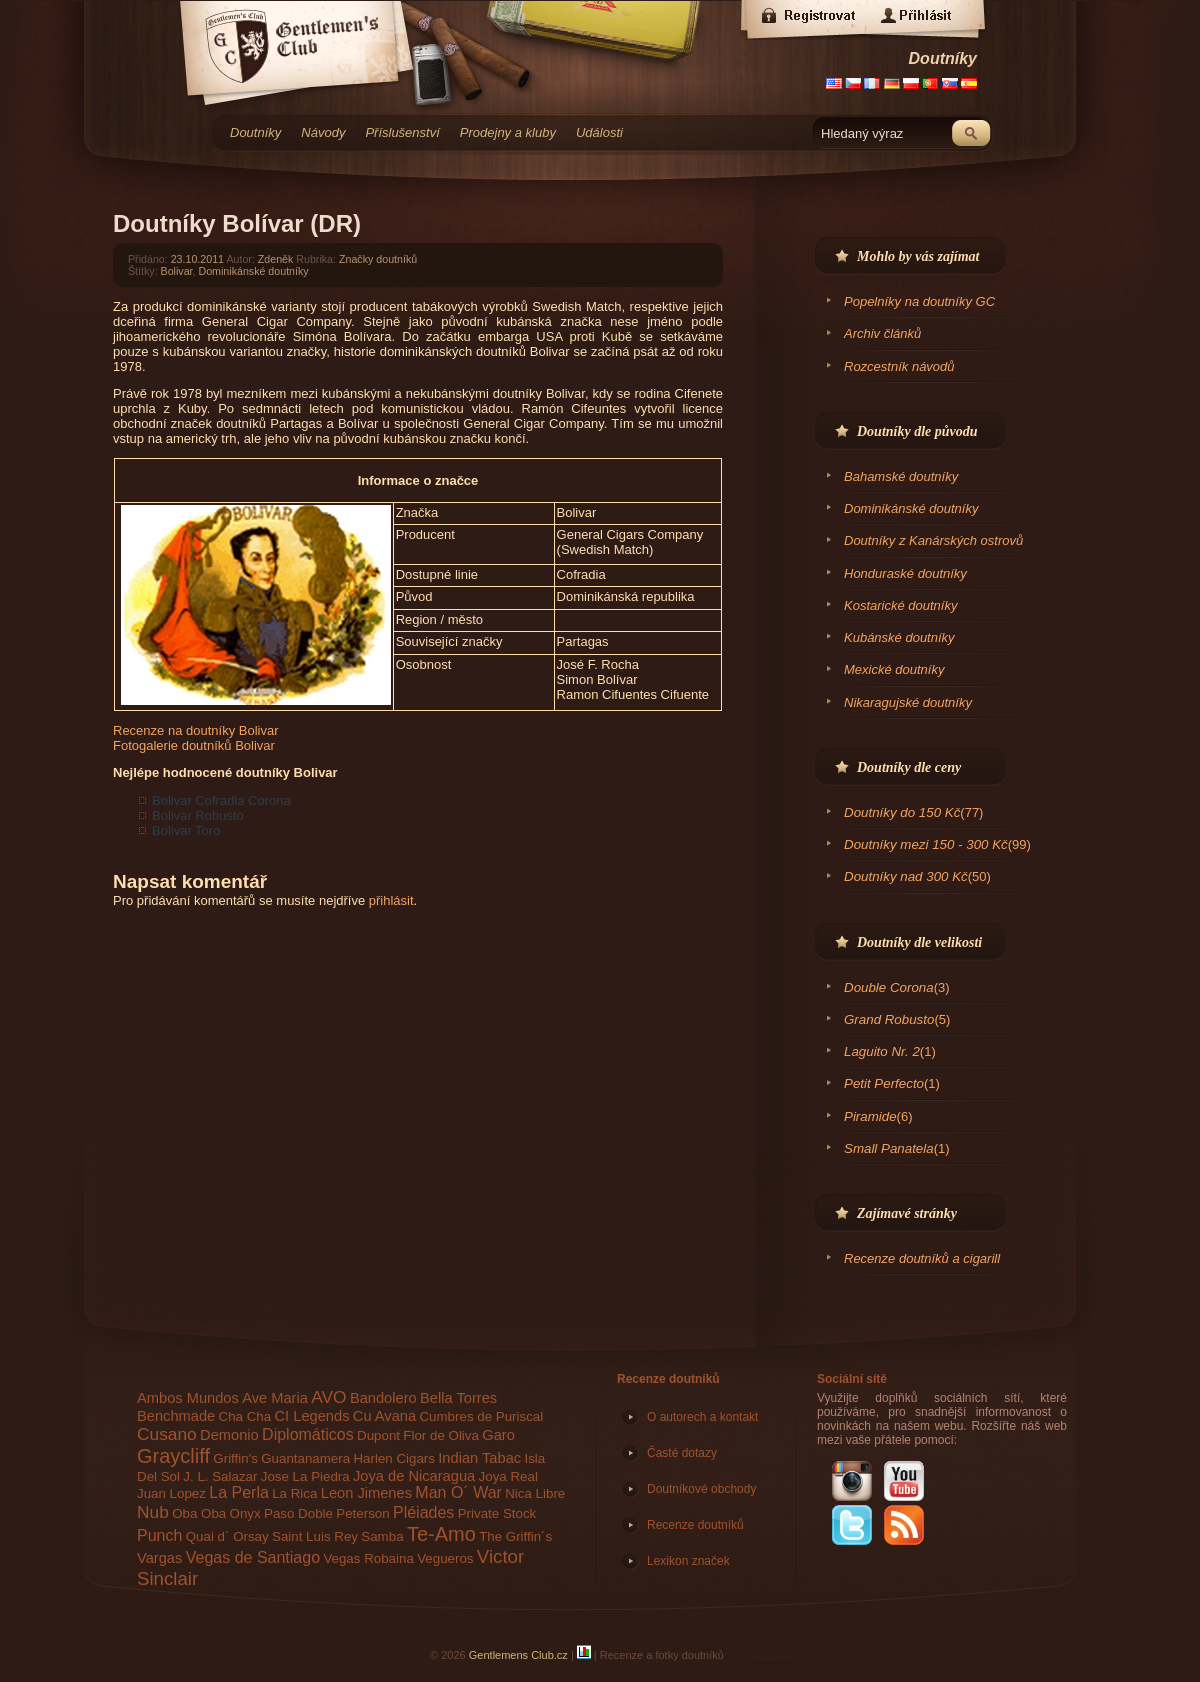 This screenshot has height=1682, width=1200. What do you see at coordinates (315, 1536) in the screenshot?
I see `Saint Luis Rey` at bounding box center [315, 1536].